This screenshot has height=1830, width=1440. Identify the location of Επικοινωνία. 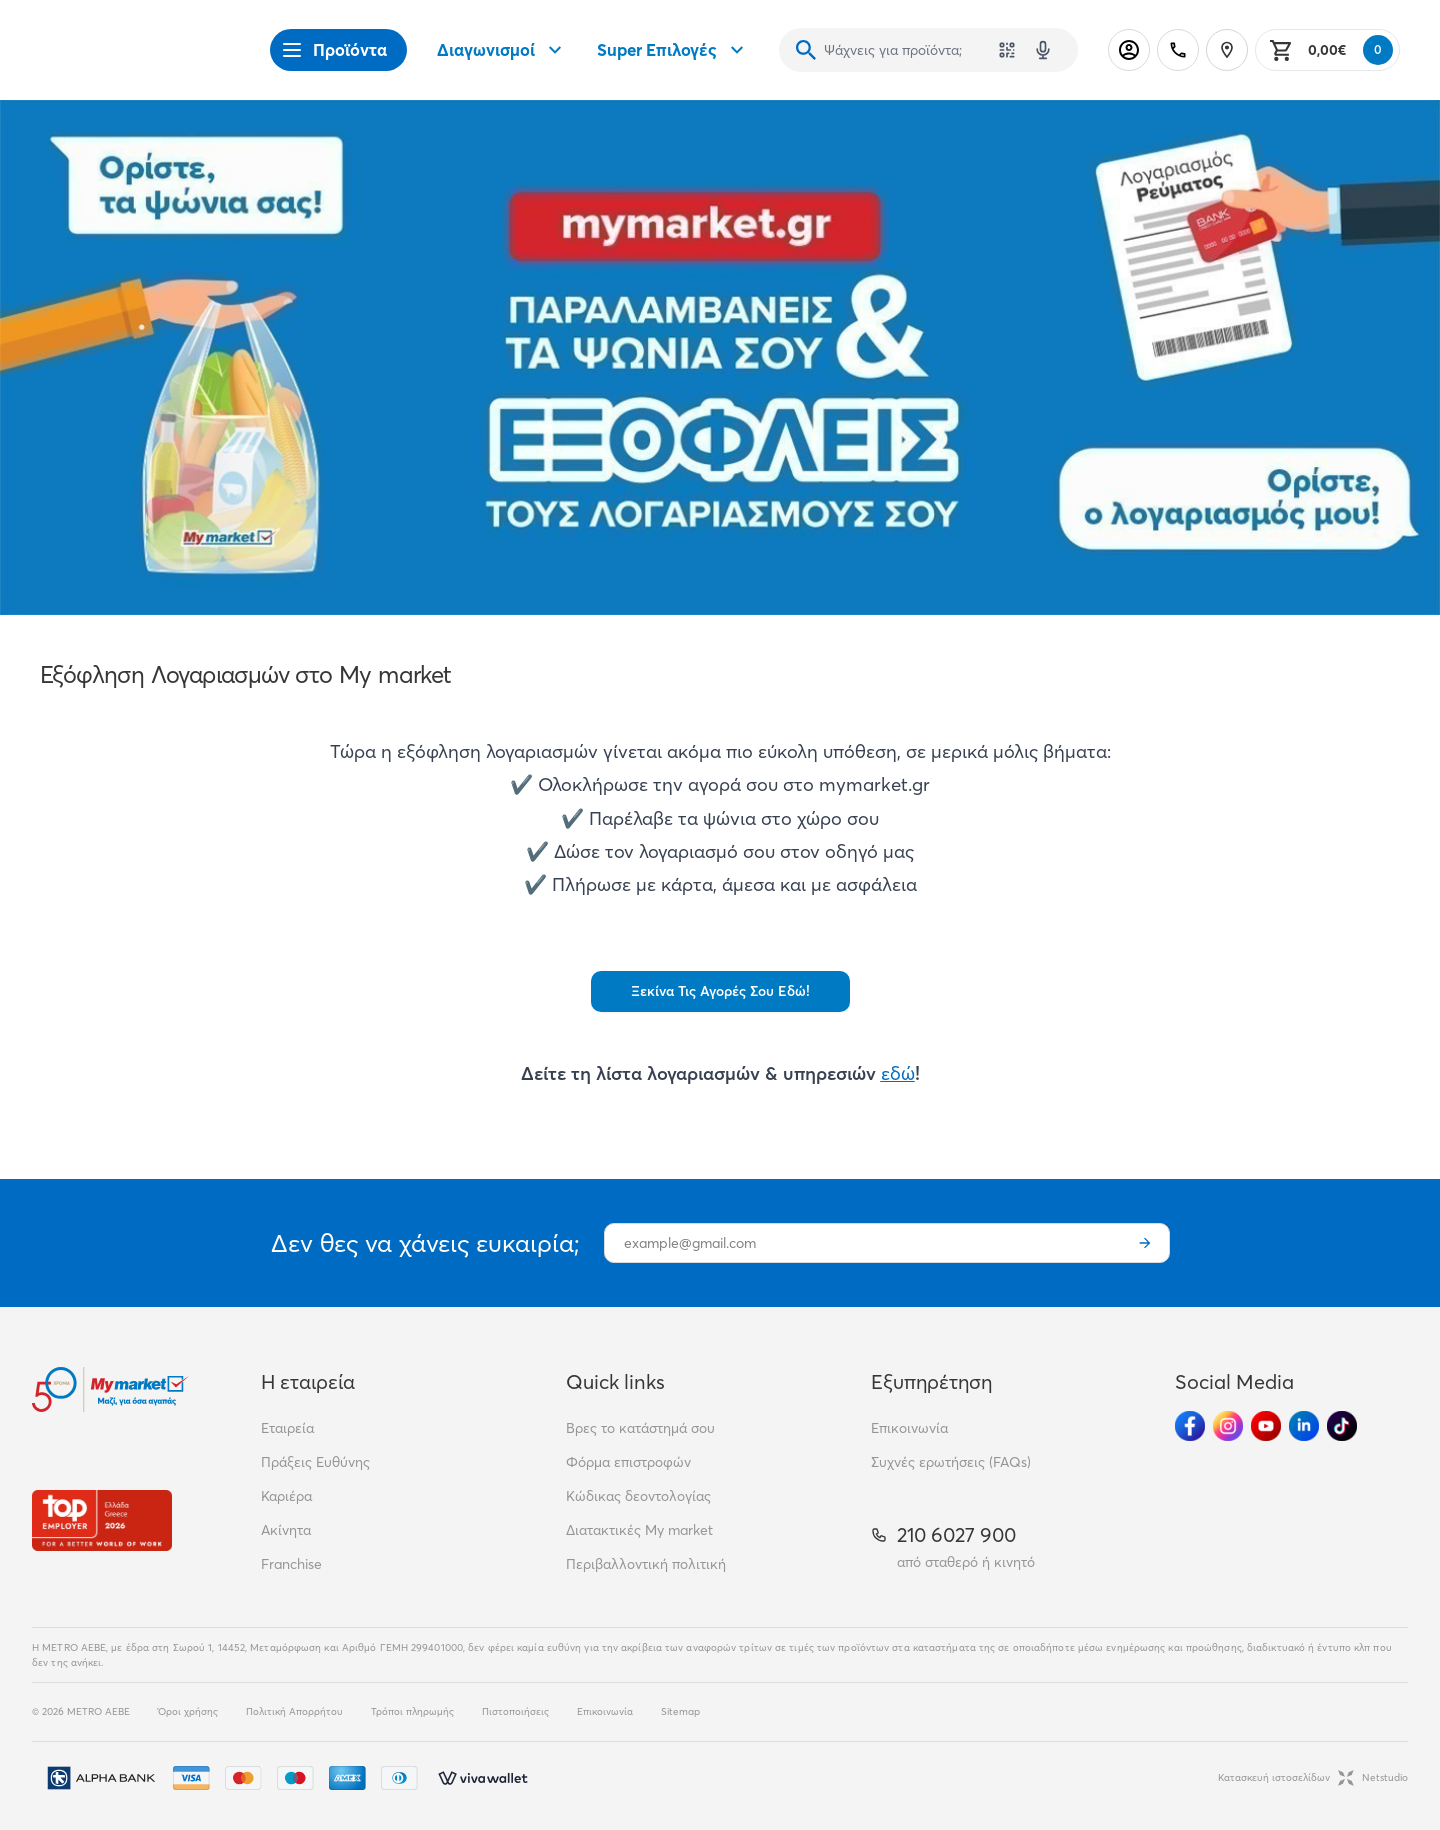
(909, 1428).